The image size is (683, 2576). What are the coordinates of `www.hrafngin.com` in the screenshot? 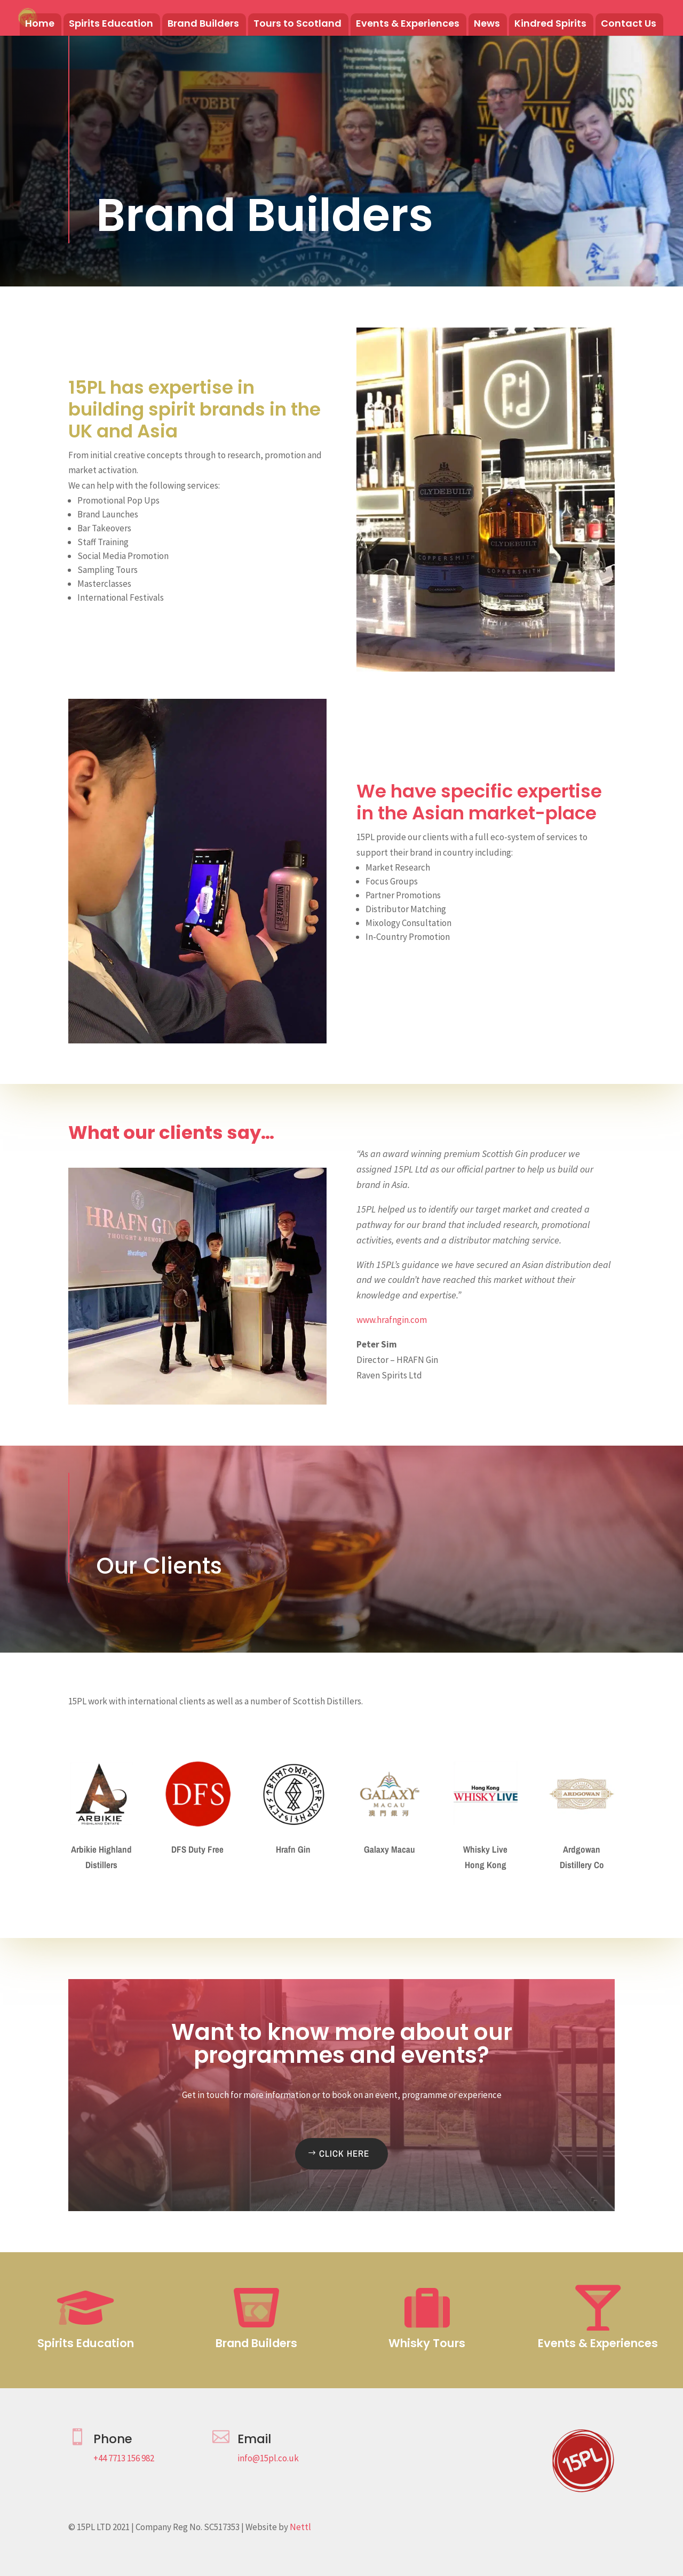 It's located at (391, 1320).